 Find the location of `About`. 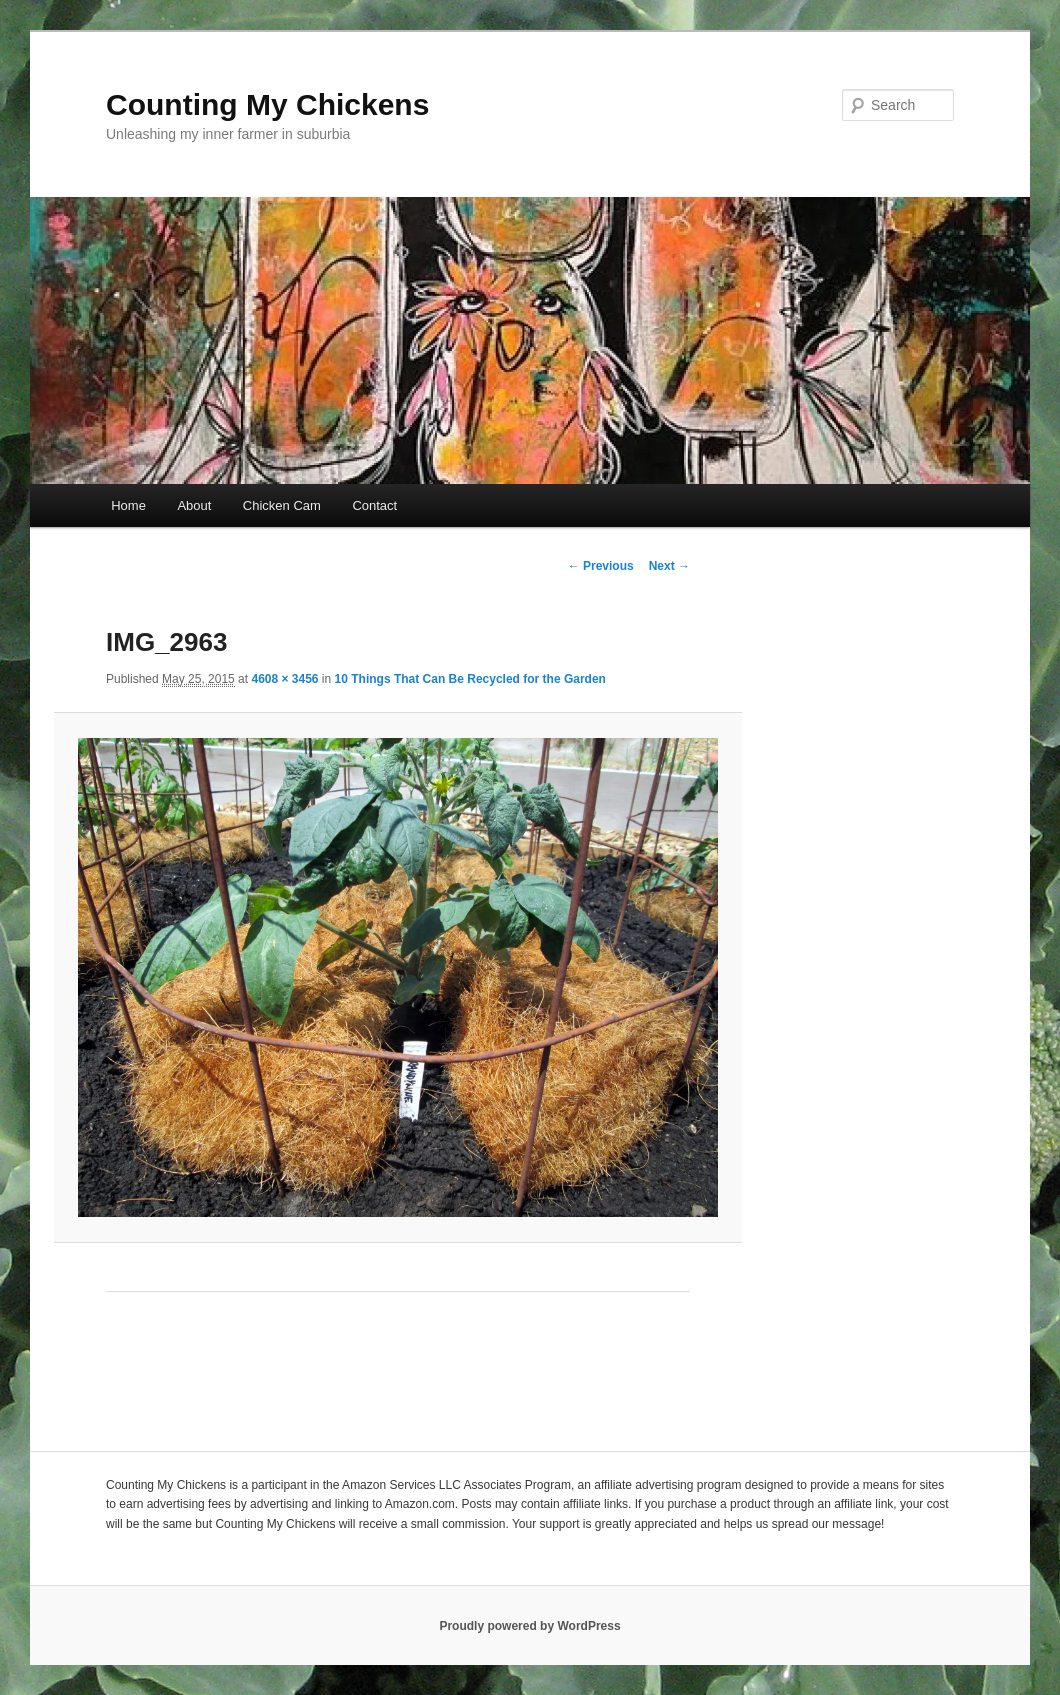

About is located at coordinates (194, 505).